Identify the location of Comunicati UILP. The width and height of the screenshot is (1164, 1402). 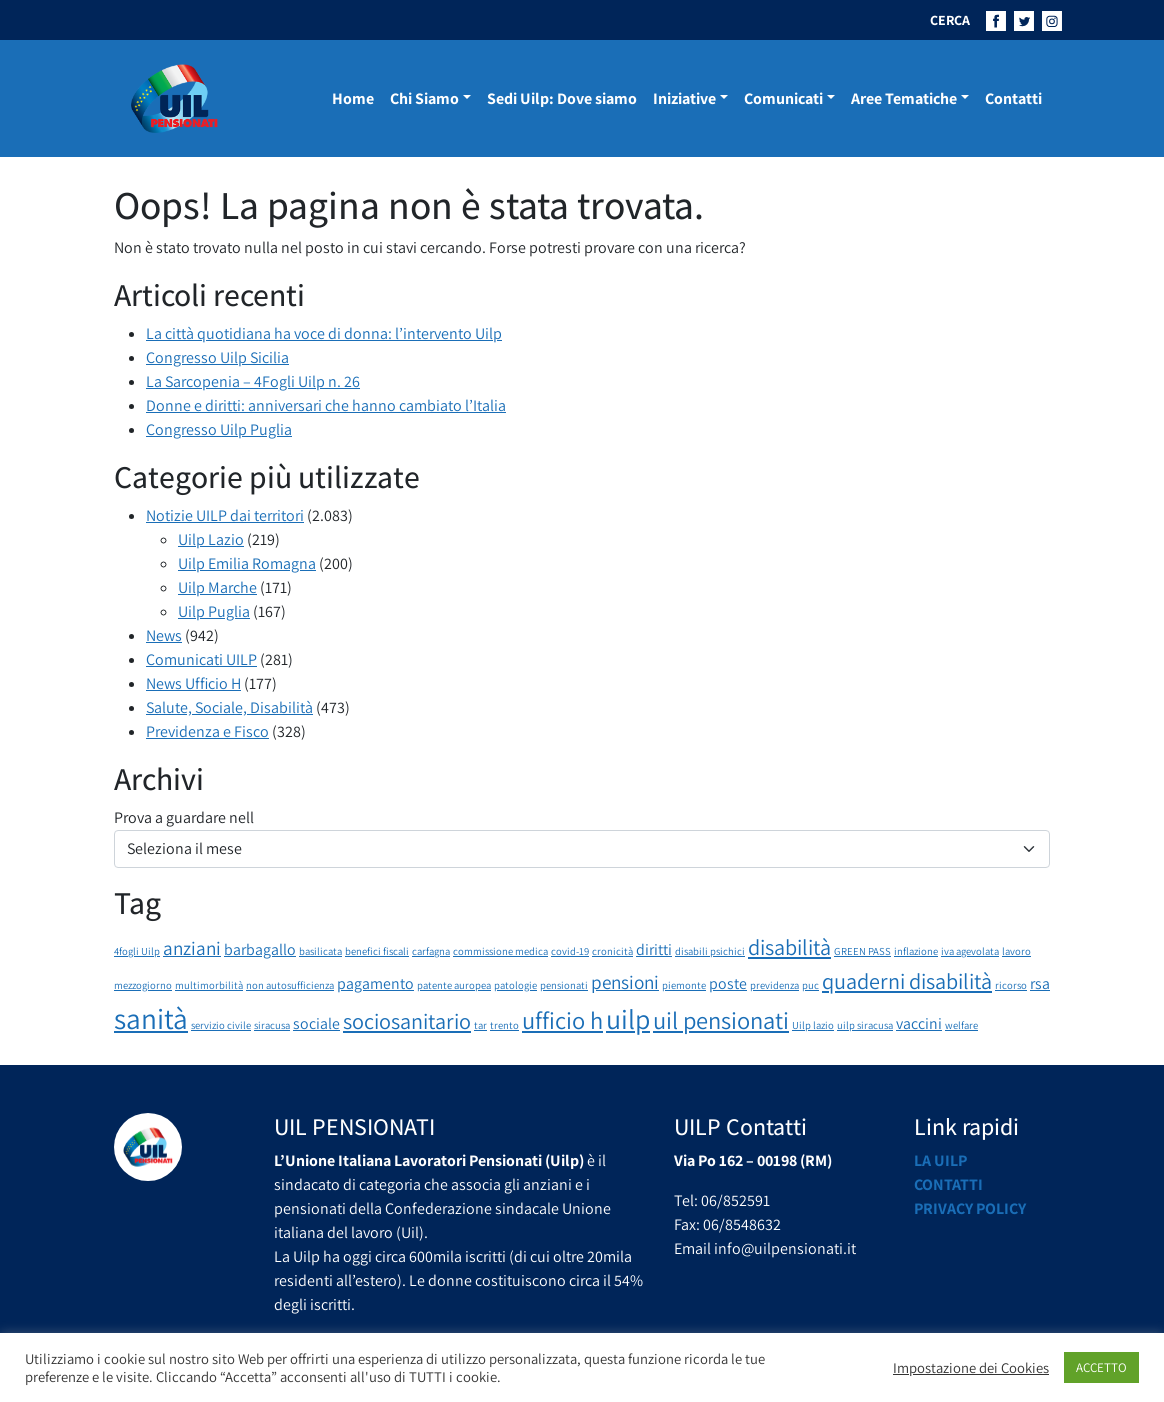
(201, 659).